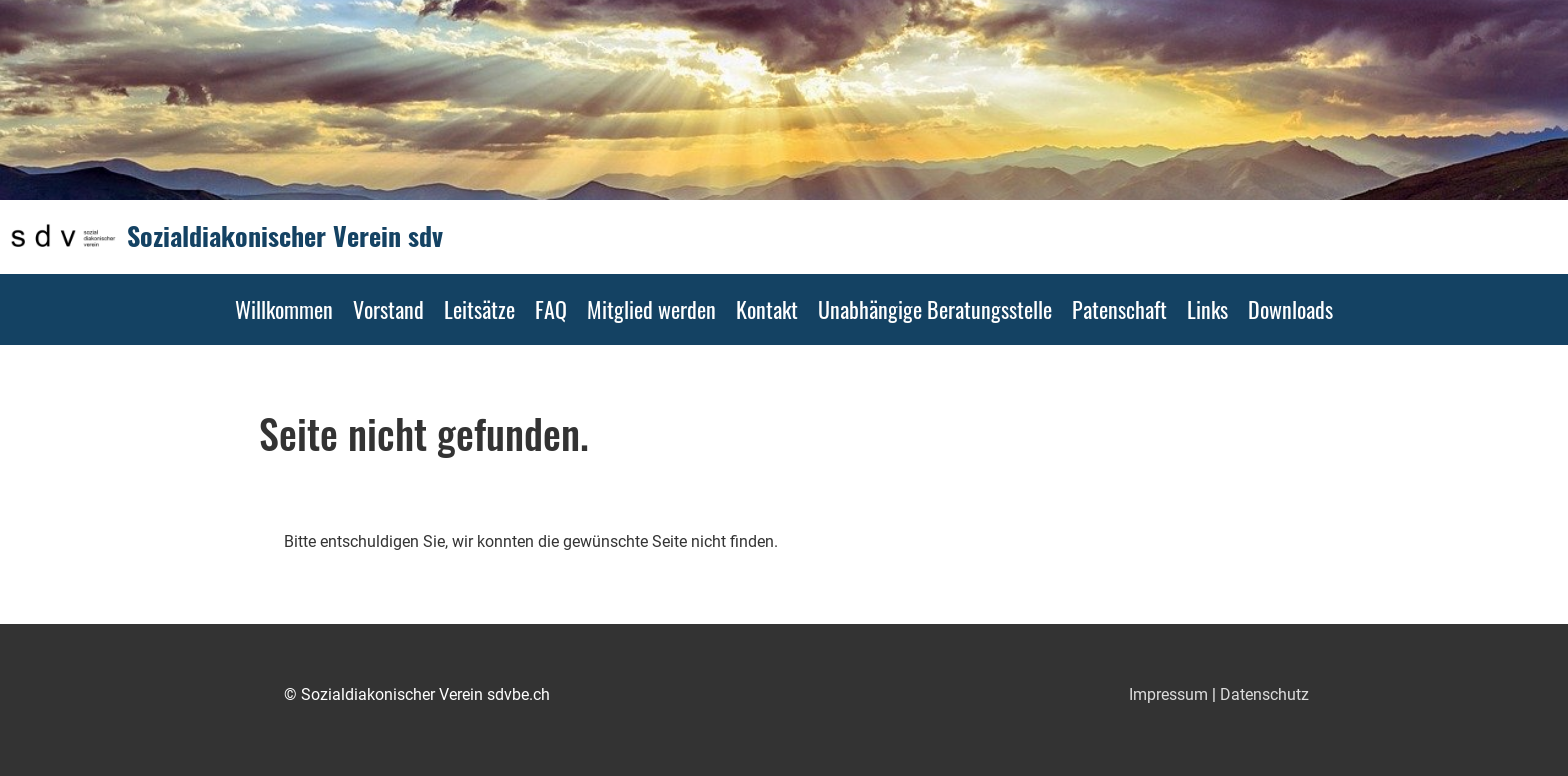 This screenshot has height=776, width=1568. Describe the element at coordinates (1119, 309) in the screenshot. I see `Patenschaft` at that location.